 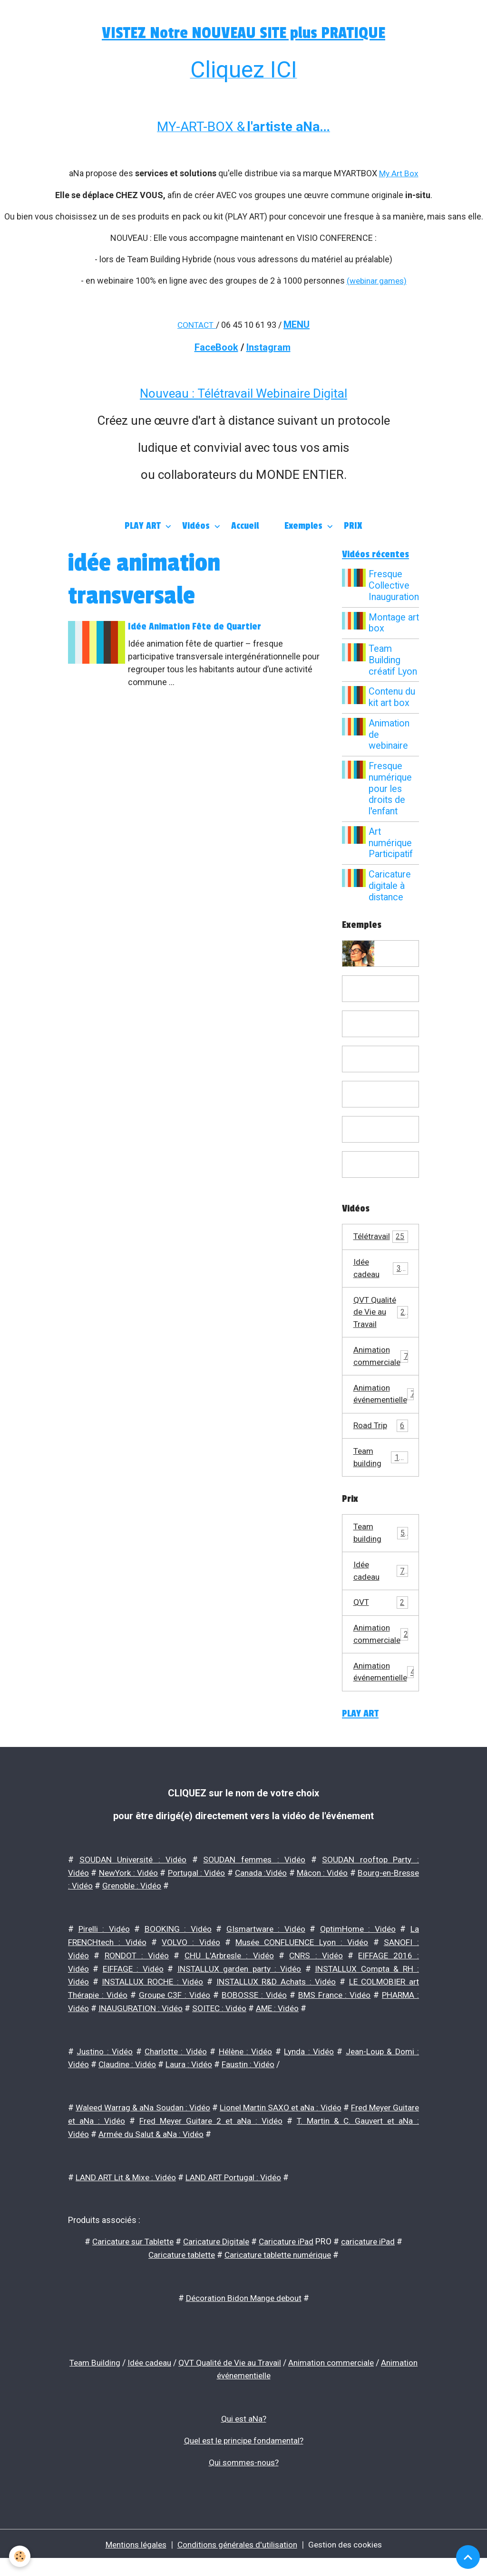 I want to click on Canada :Vidéo, so click(x=276, y=1898).